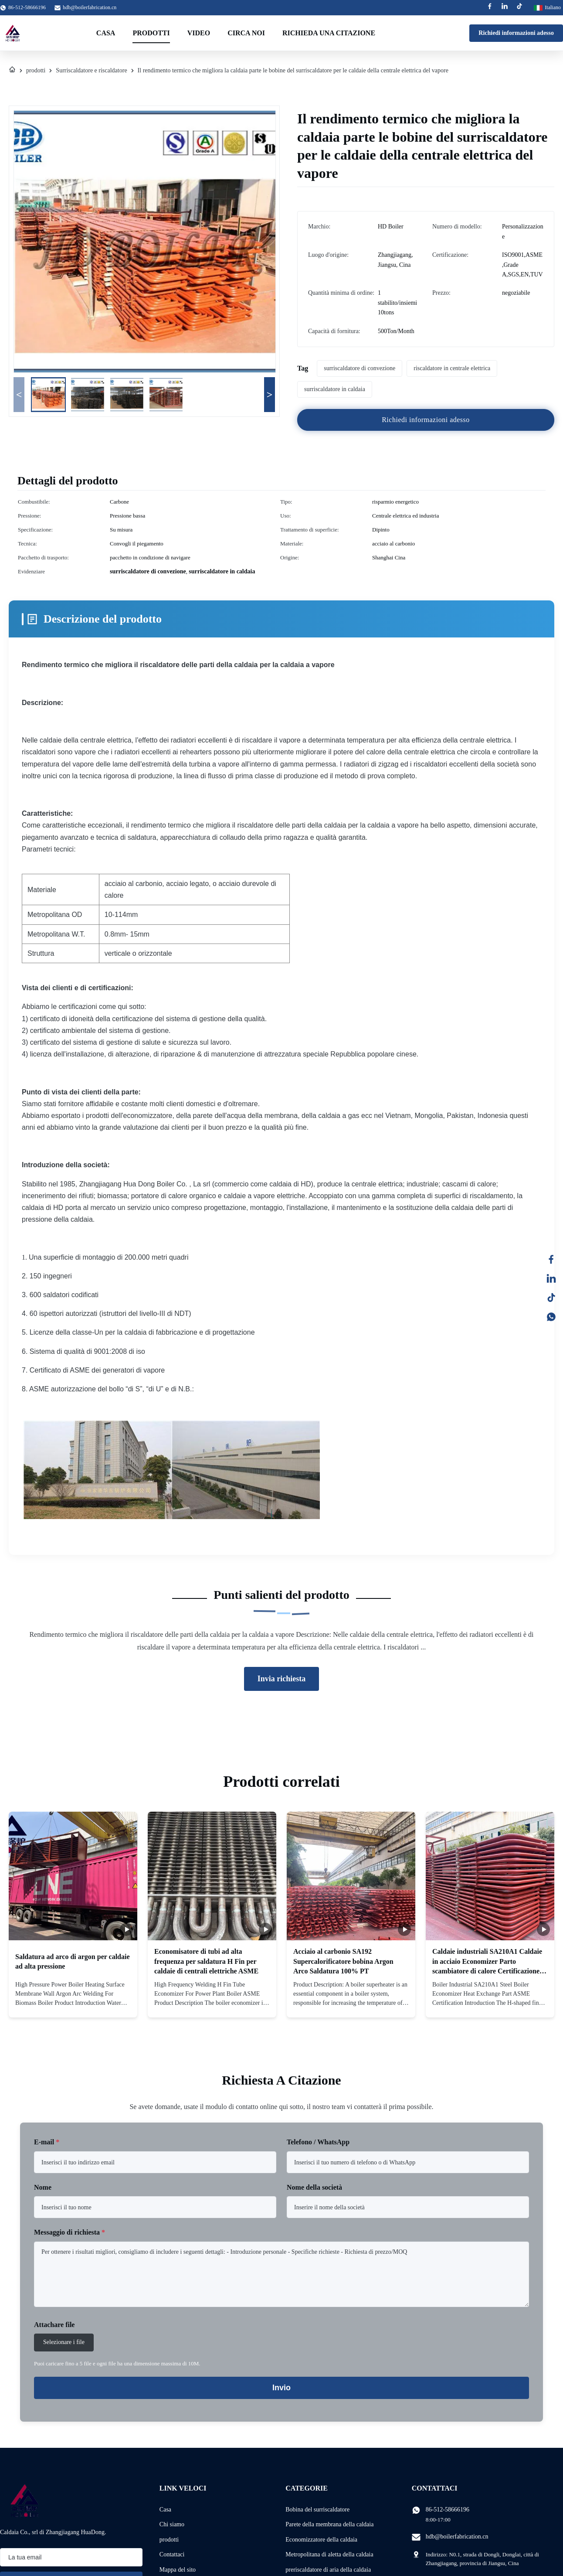 The height and width of the screenshot is (2576, 563). I want to click on Contattaci, so click(172, 2554).